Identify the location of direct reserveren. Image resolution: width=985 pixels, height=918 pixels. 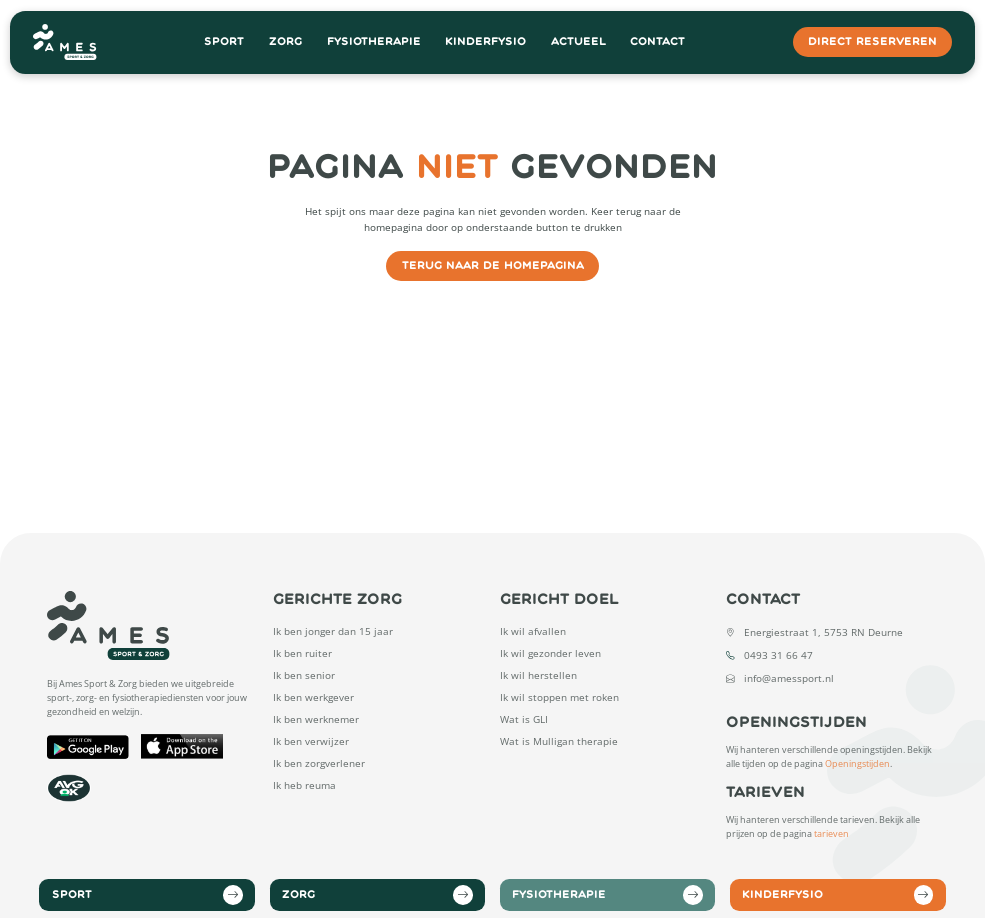
(872, 41).